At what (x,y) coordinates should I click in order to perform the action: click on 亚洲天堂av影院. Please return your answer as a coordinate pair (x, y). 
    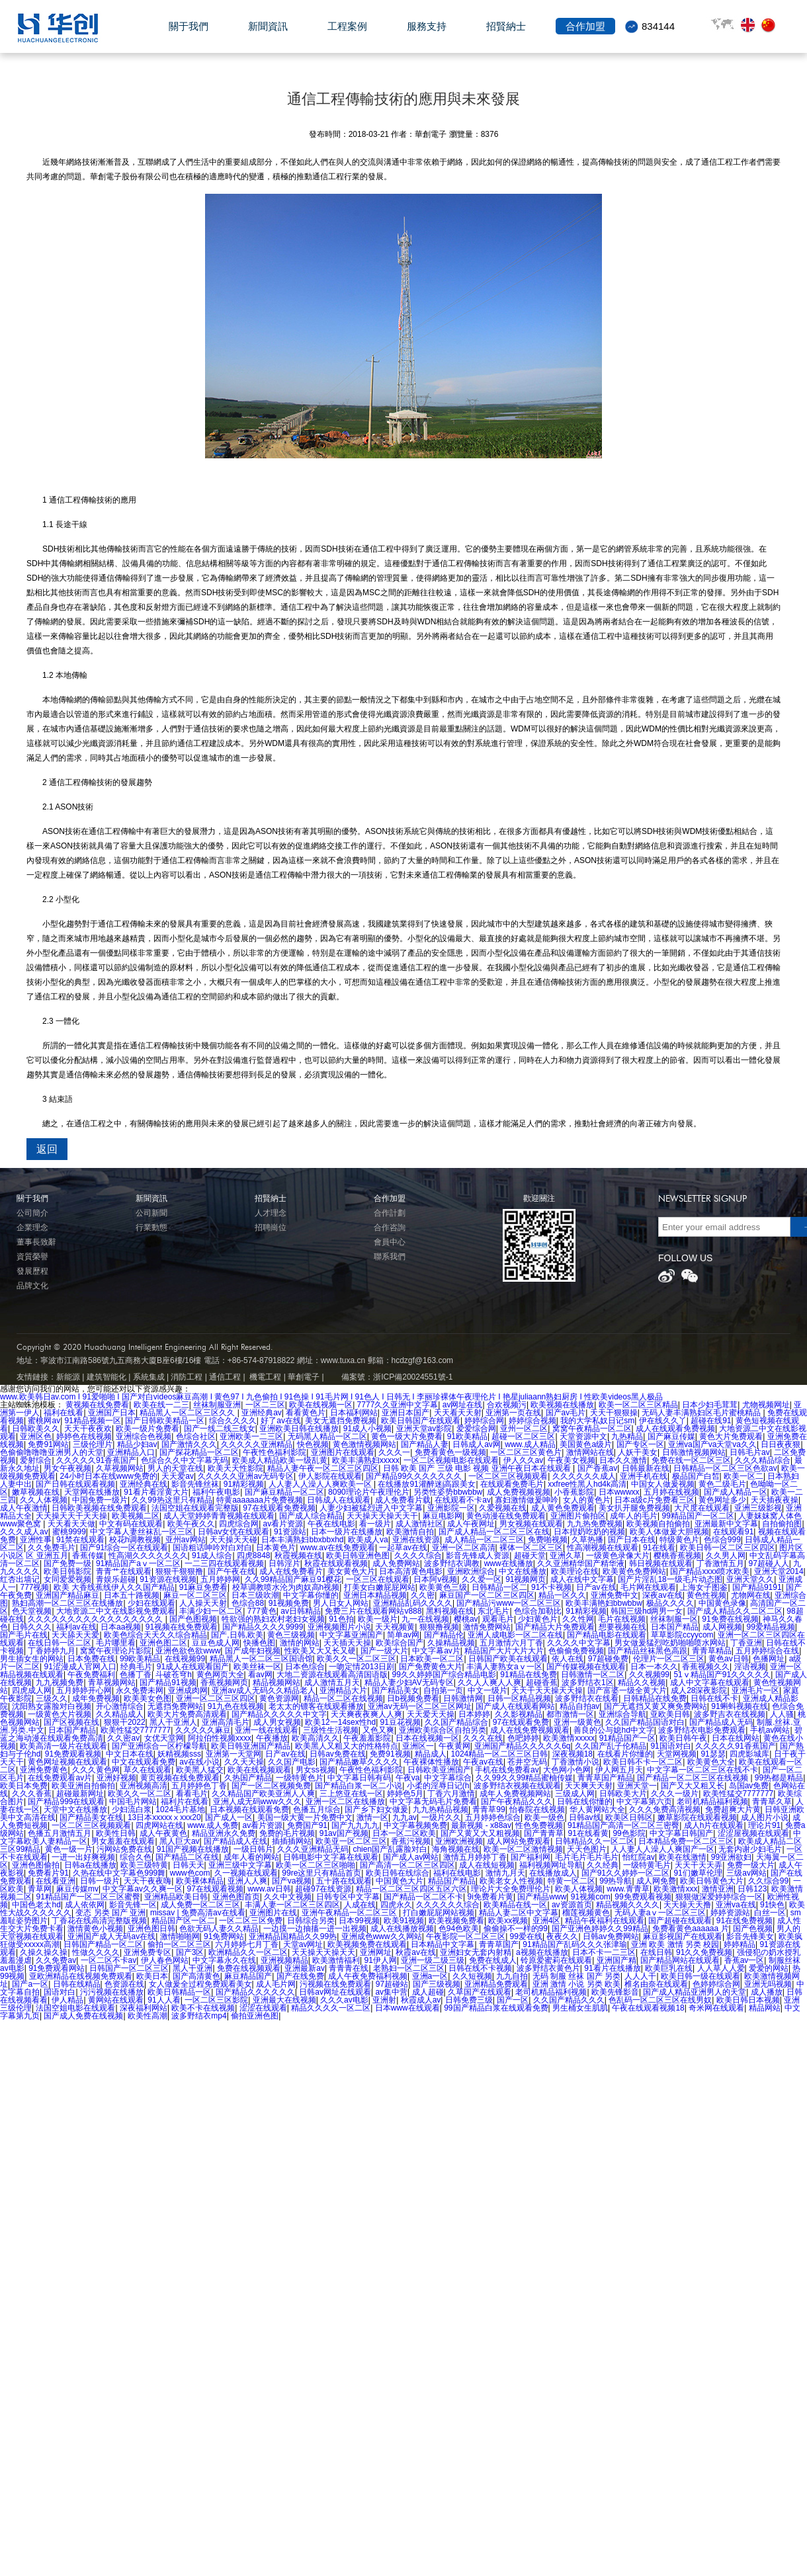
    Looking at the image, I should click on (424, 1428).